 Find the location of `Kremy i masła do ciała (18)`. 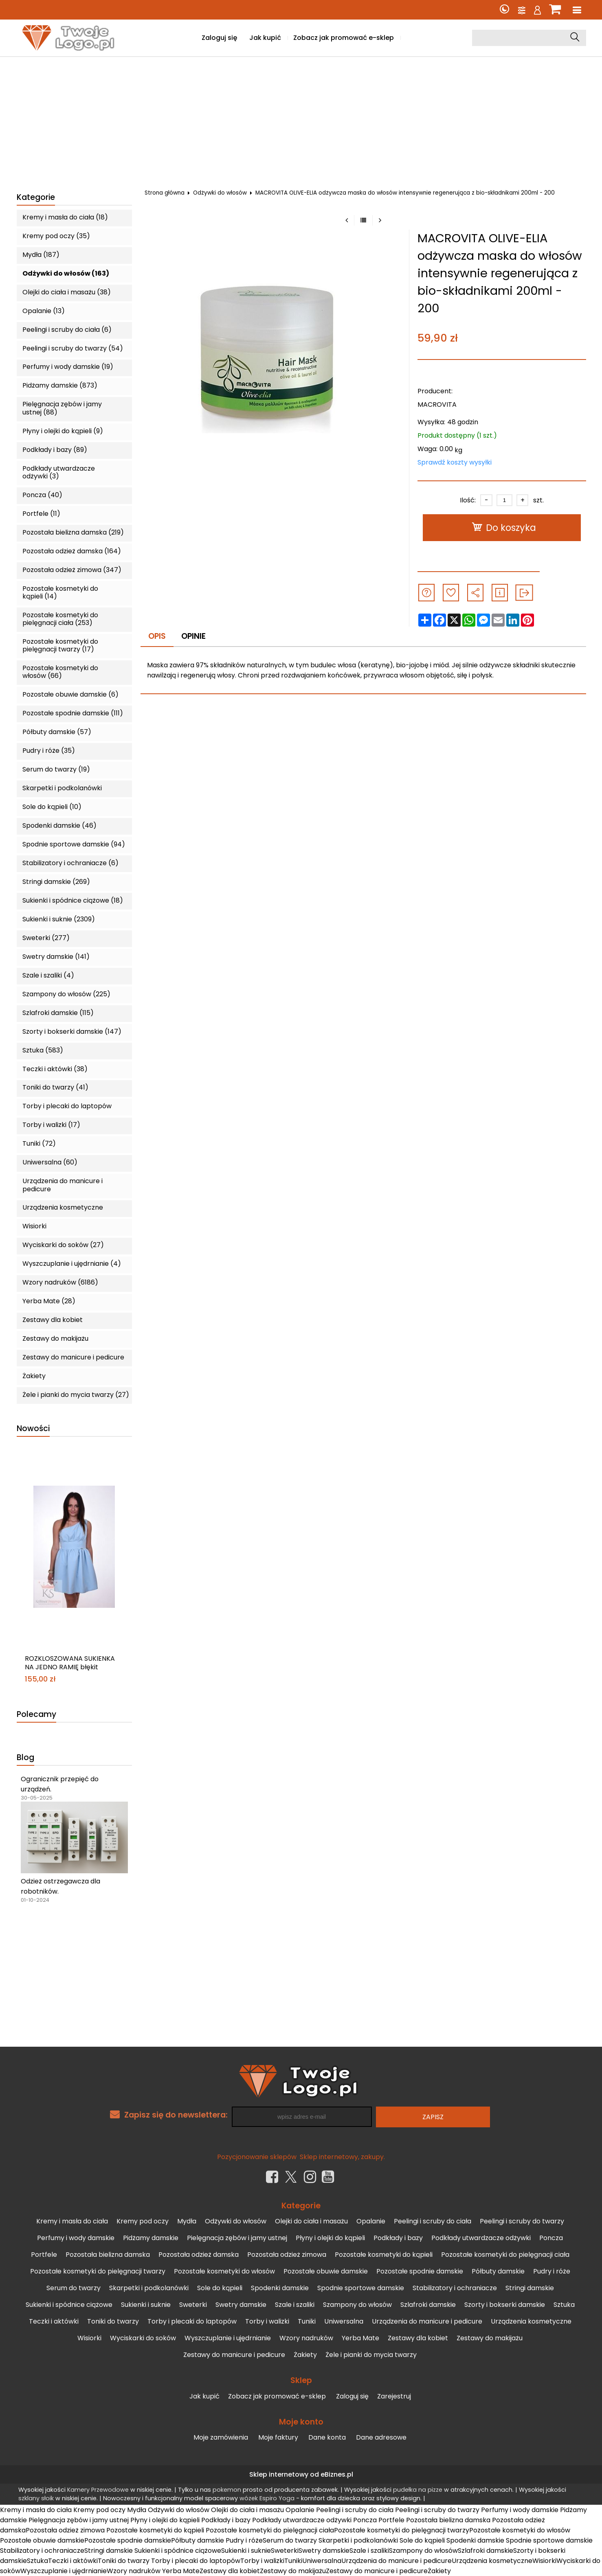

Kremy i masła do ciała (18) is located at coordinates (65, 217).